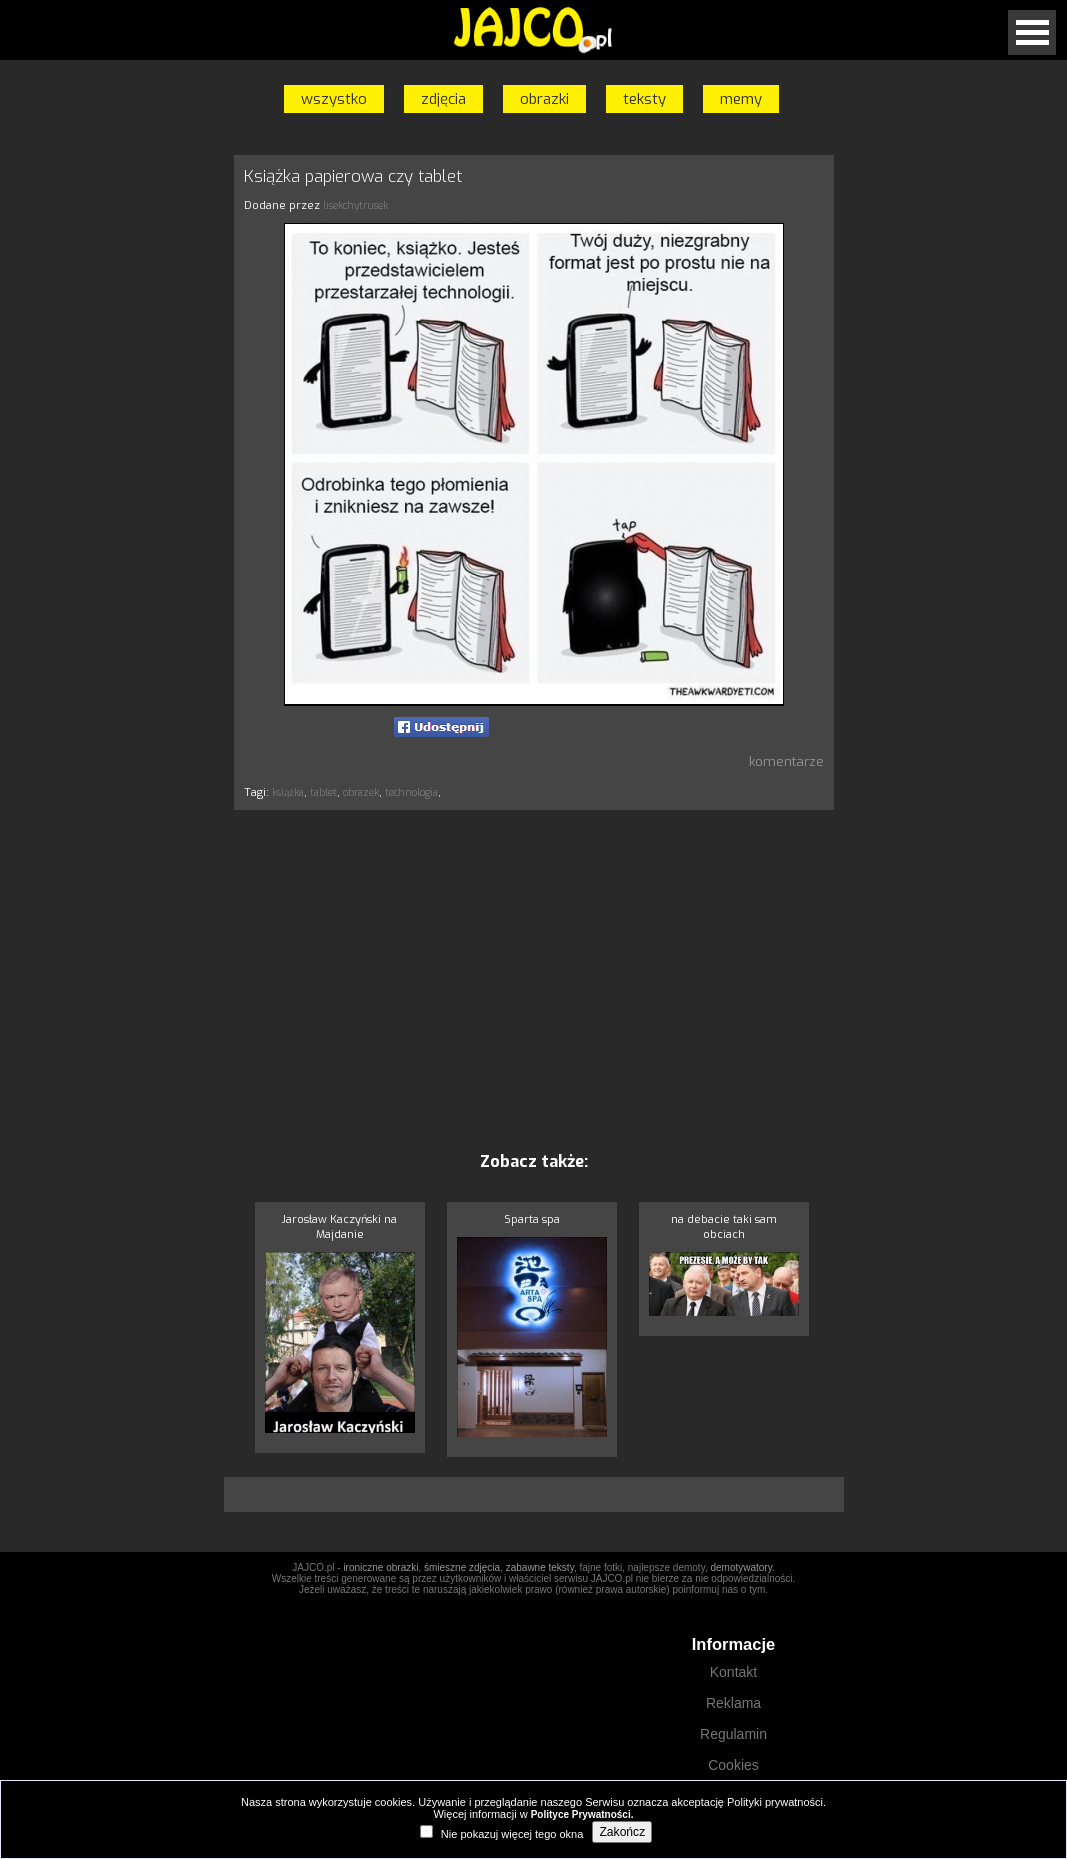 The image size is (1067, 1859). I want to click on obrazek, so click(361, 792).